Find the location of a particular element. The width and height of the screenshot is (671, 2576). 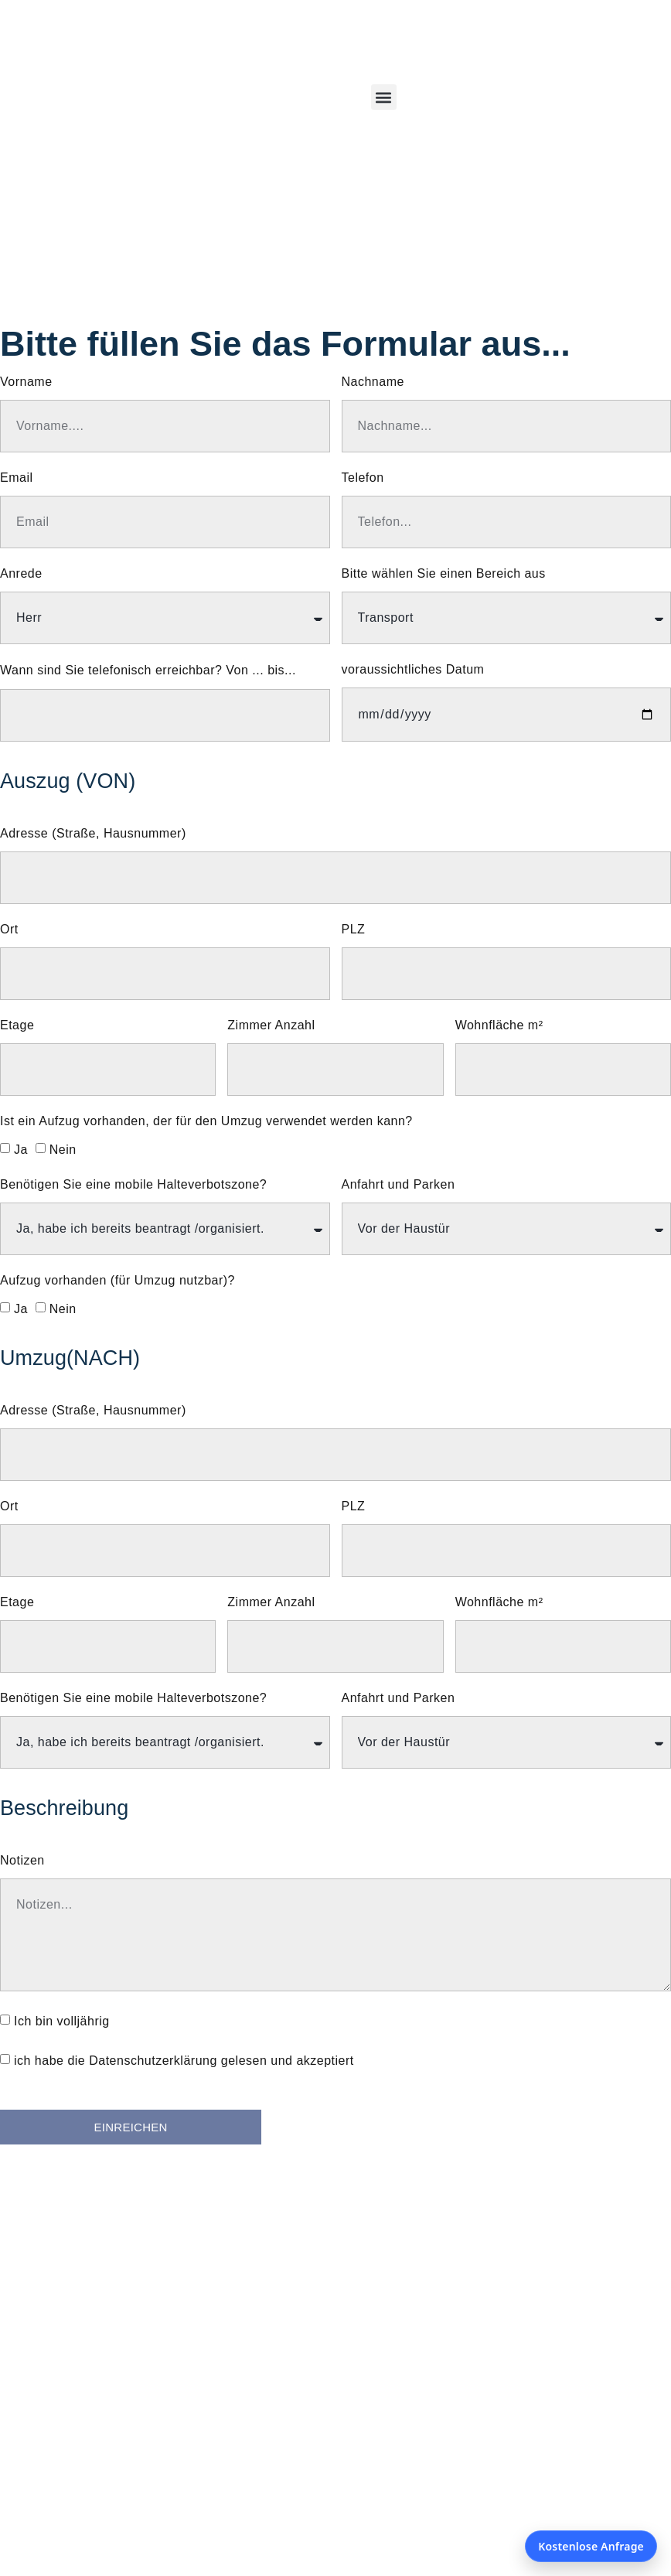

Ort is located at coordinates (9, 929).